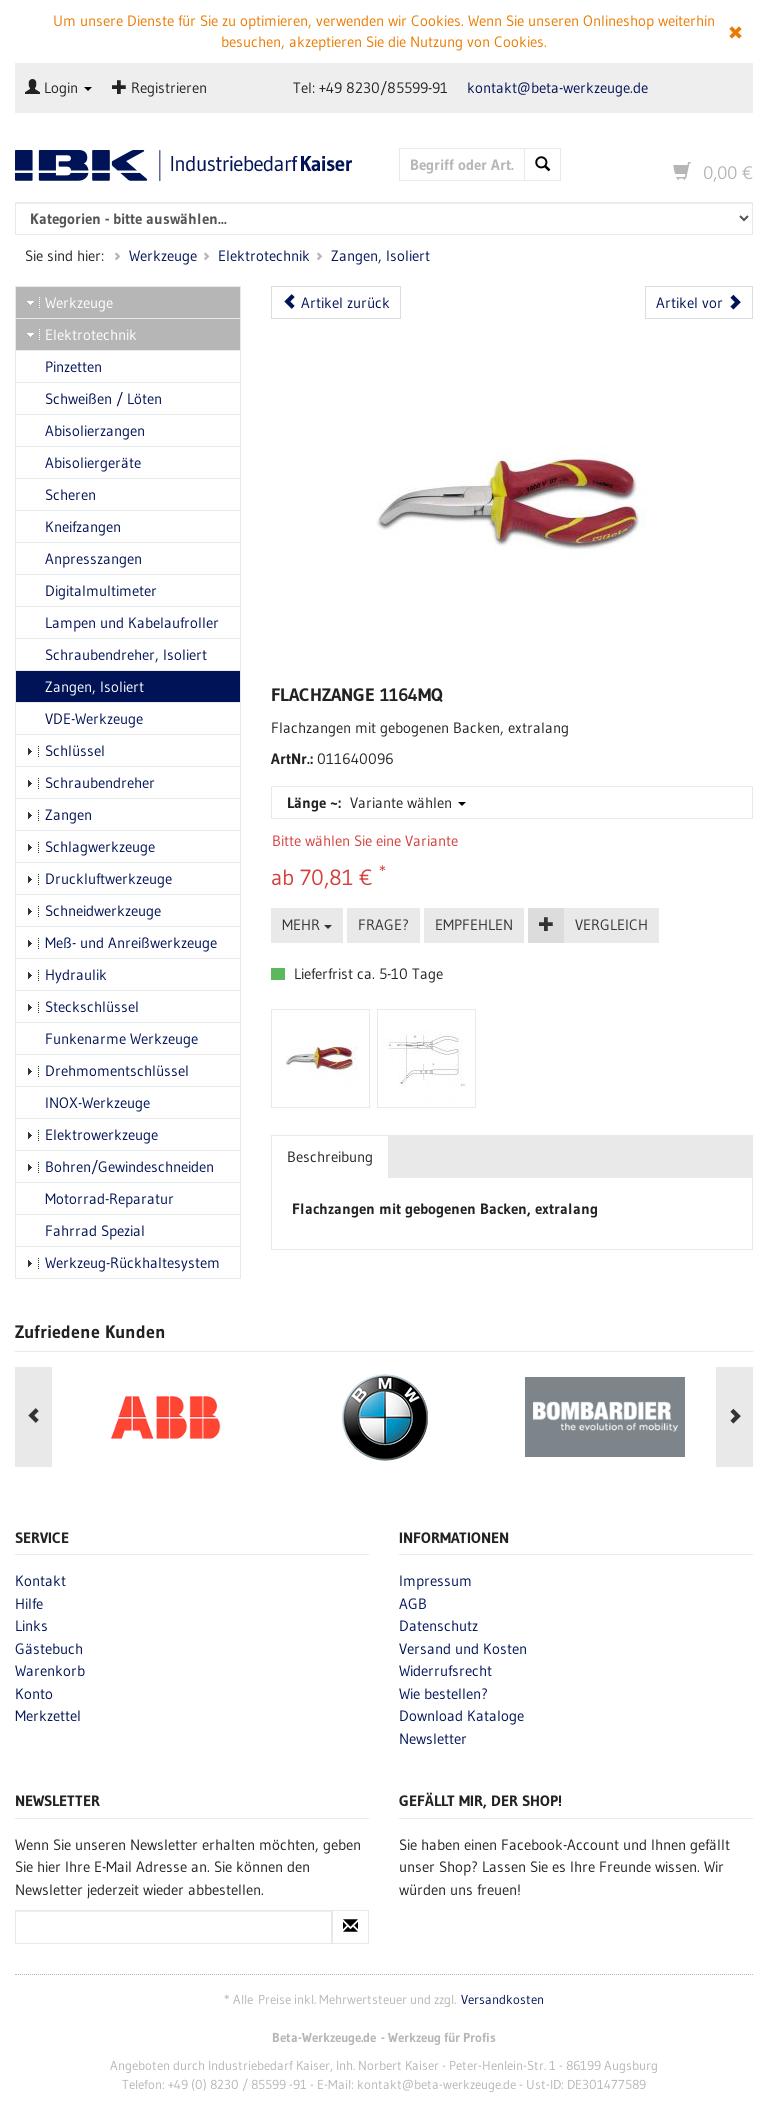 This screenshot has height=2109, width=768. I want to click on Lampen und Kabelaufroller, so click(122, 622).